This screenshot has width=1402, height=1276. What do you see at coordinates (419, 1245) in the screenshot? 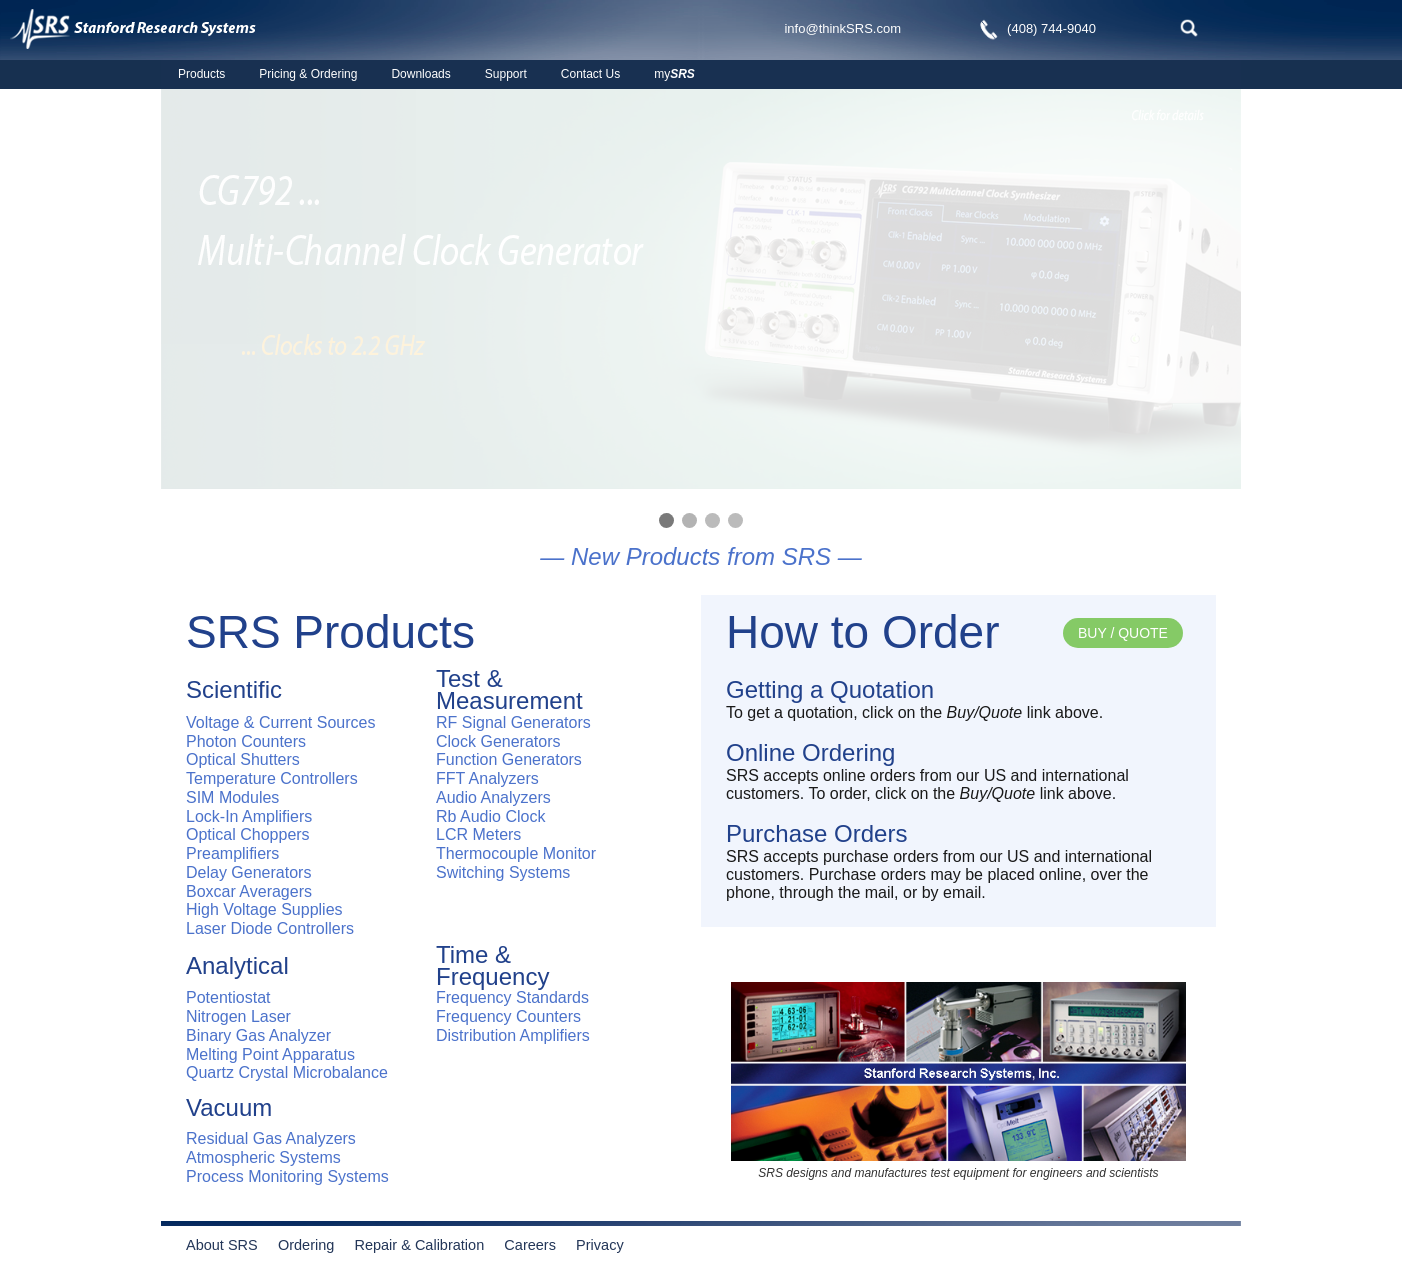
I see `Repair & Calibration` at bounding box center [419, 1245].